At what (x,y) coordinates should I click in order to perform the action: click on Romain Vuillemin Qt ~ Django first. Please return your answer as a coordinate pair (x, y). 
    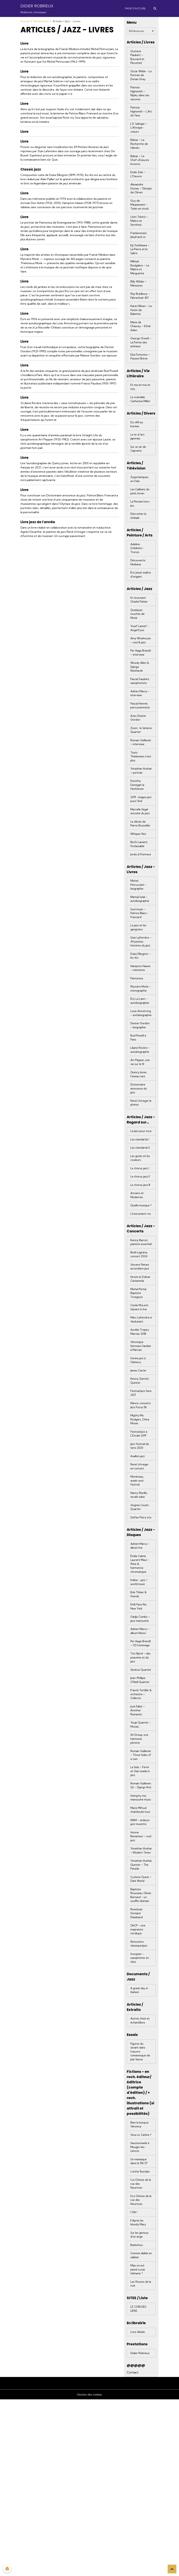
    Looking at the image, I should click on (139, 1921).